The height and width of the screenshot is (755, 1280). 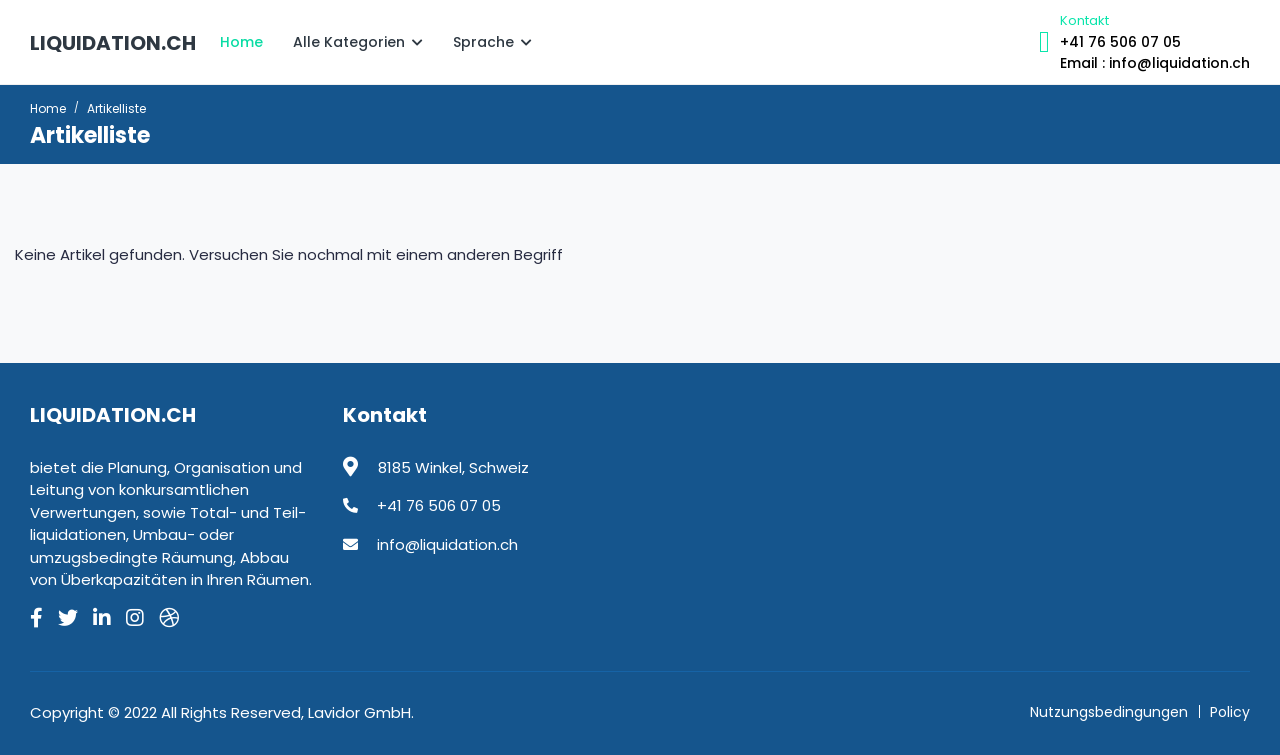 What do you see at coordinates (241, 42) in the screenshot?
I see `Home` at bounding box center [241, 42].